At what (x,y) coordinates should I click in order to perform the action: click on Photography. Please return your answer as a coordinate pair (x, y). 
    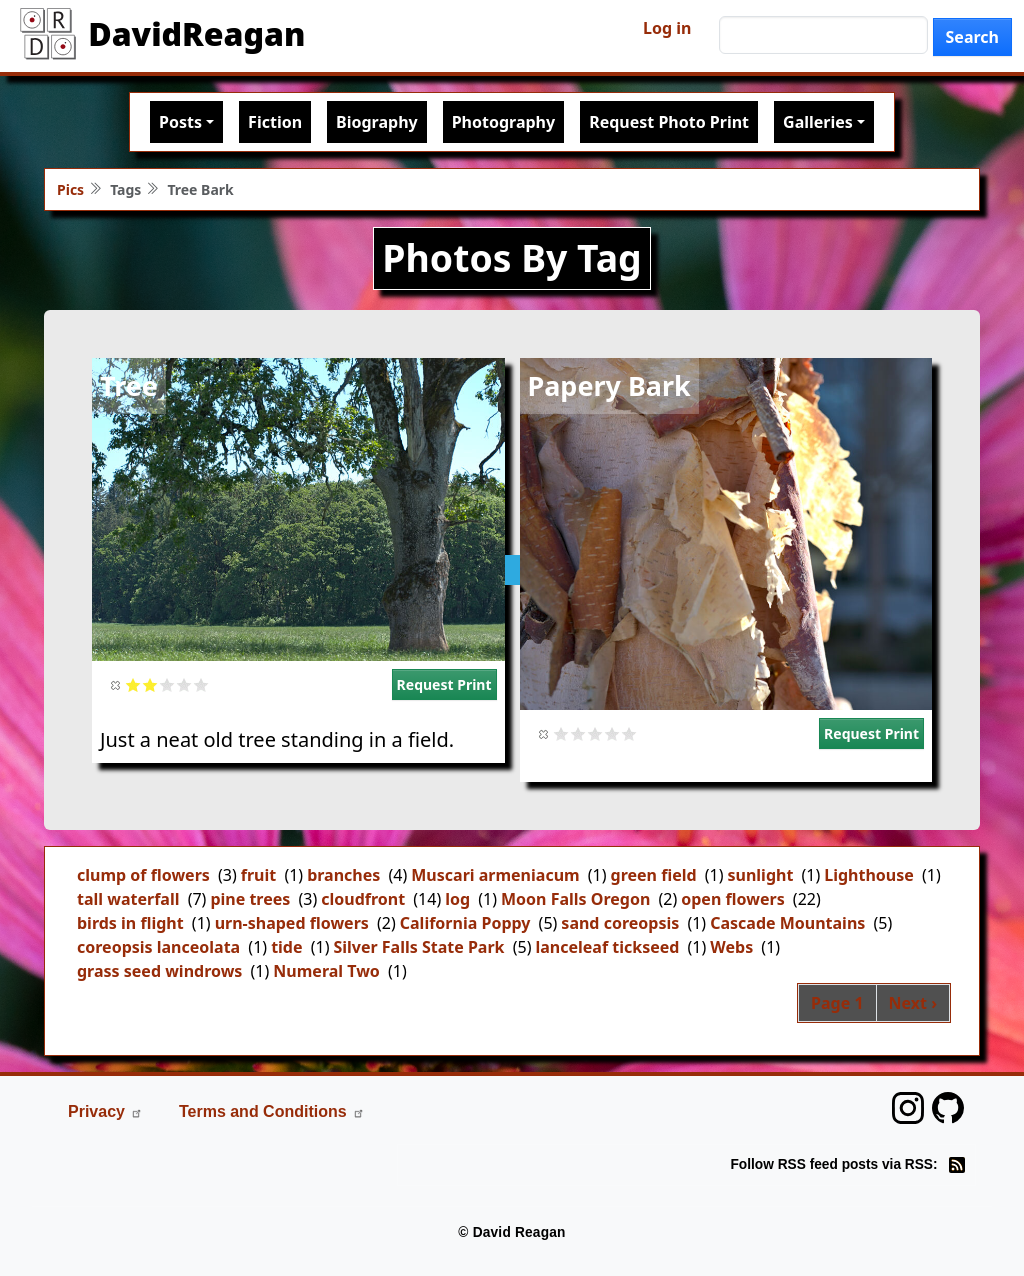
    Looking at the image, I should click on (503, 122).